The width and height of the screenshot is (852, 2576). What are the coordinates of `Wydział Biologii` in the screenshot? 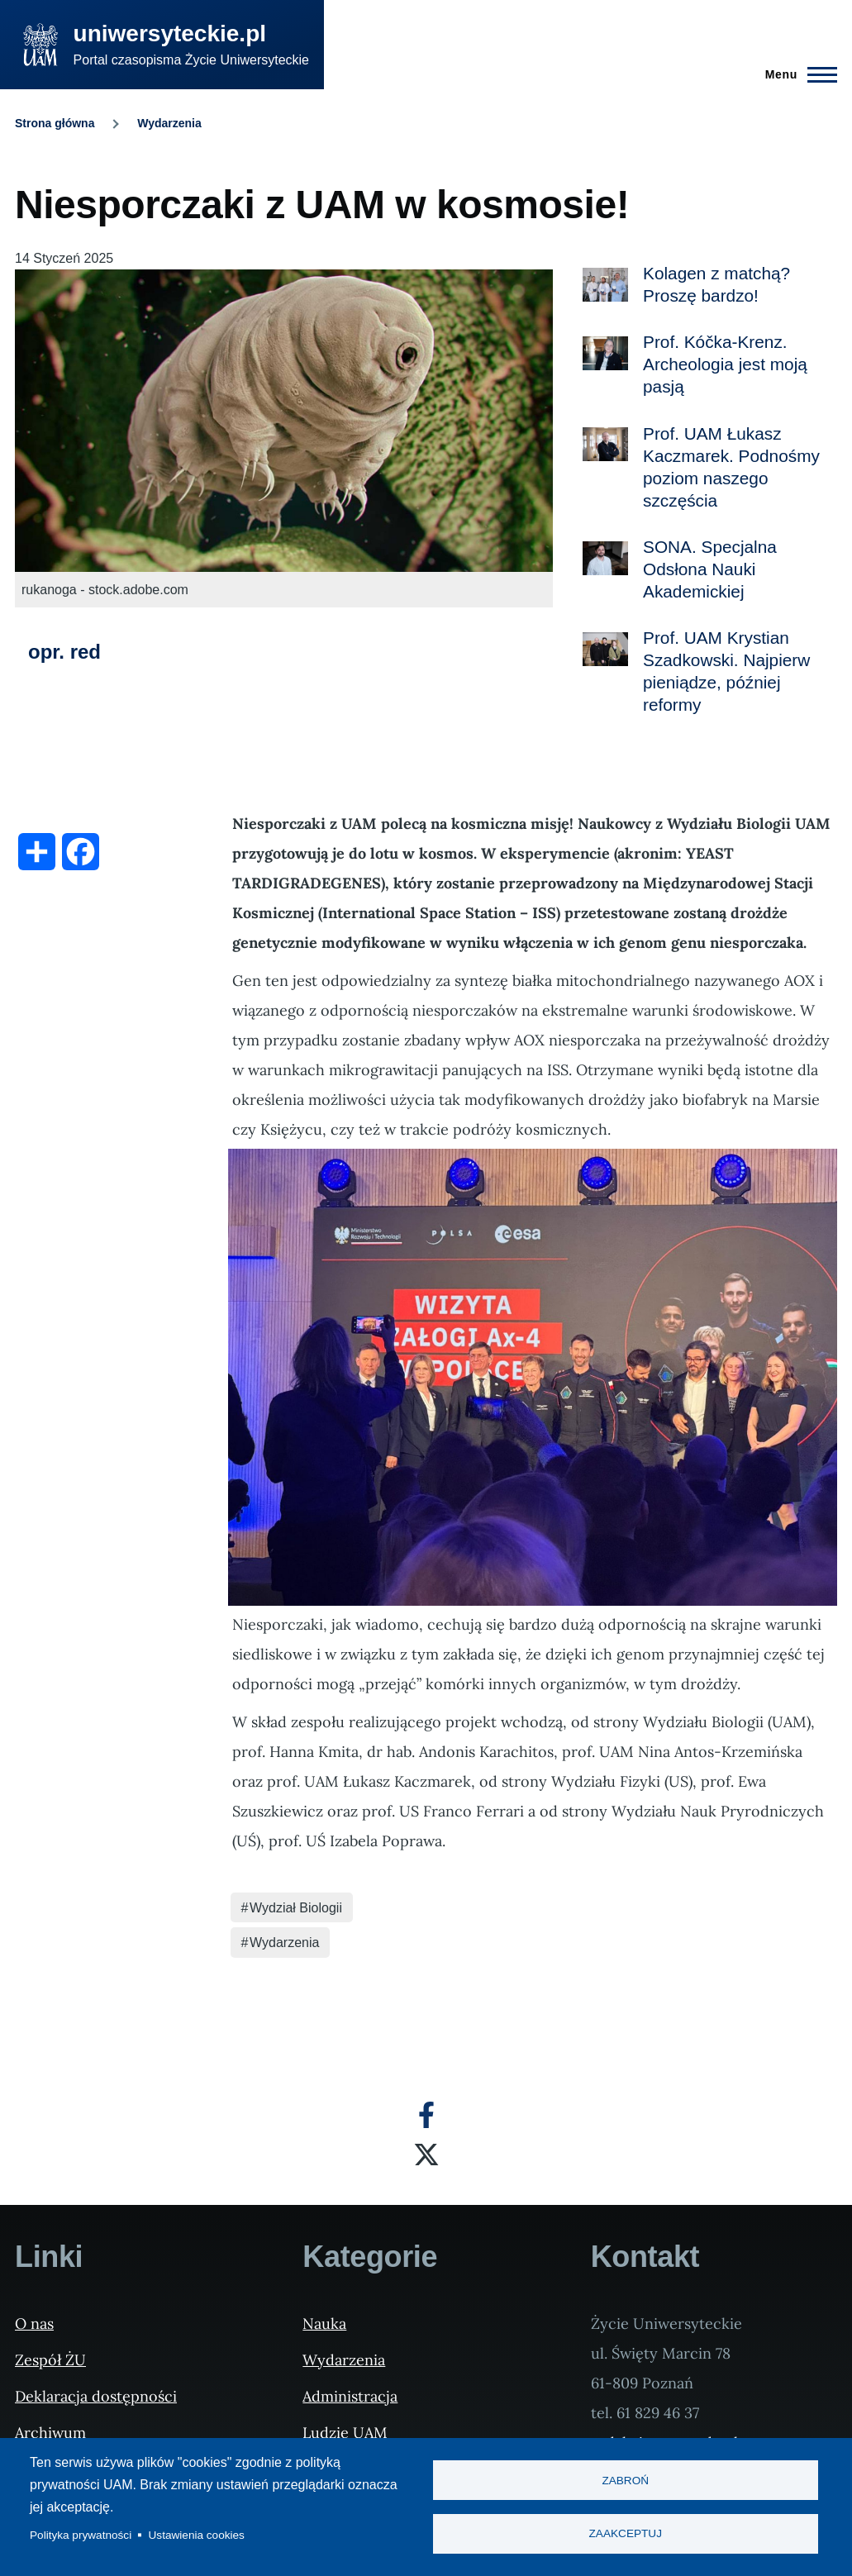 It's located at (296, 1908).